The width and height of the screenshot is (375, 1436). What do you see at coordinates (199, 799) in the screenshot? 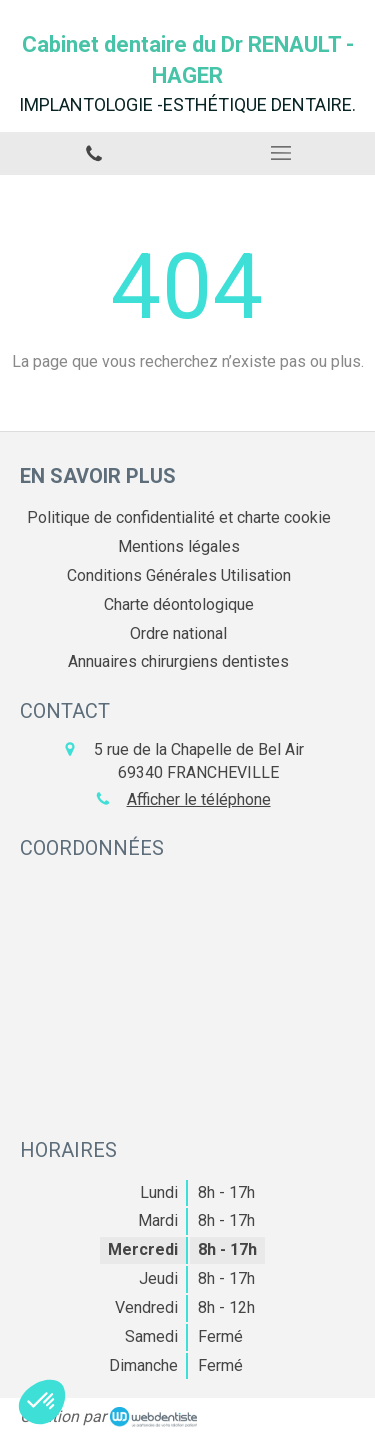
I see `Afficher le téléphone` at bounding box center [199, 799].